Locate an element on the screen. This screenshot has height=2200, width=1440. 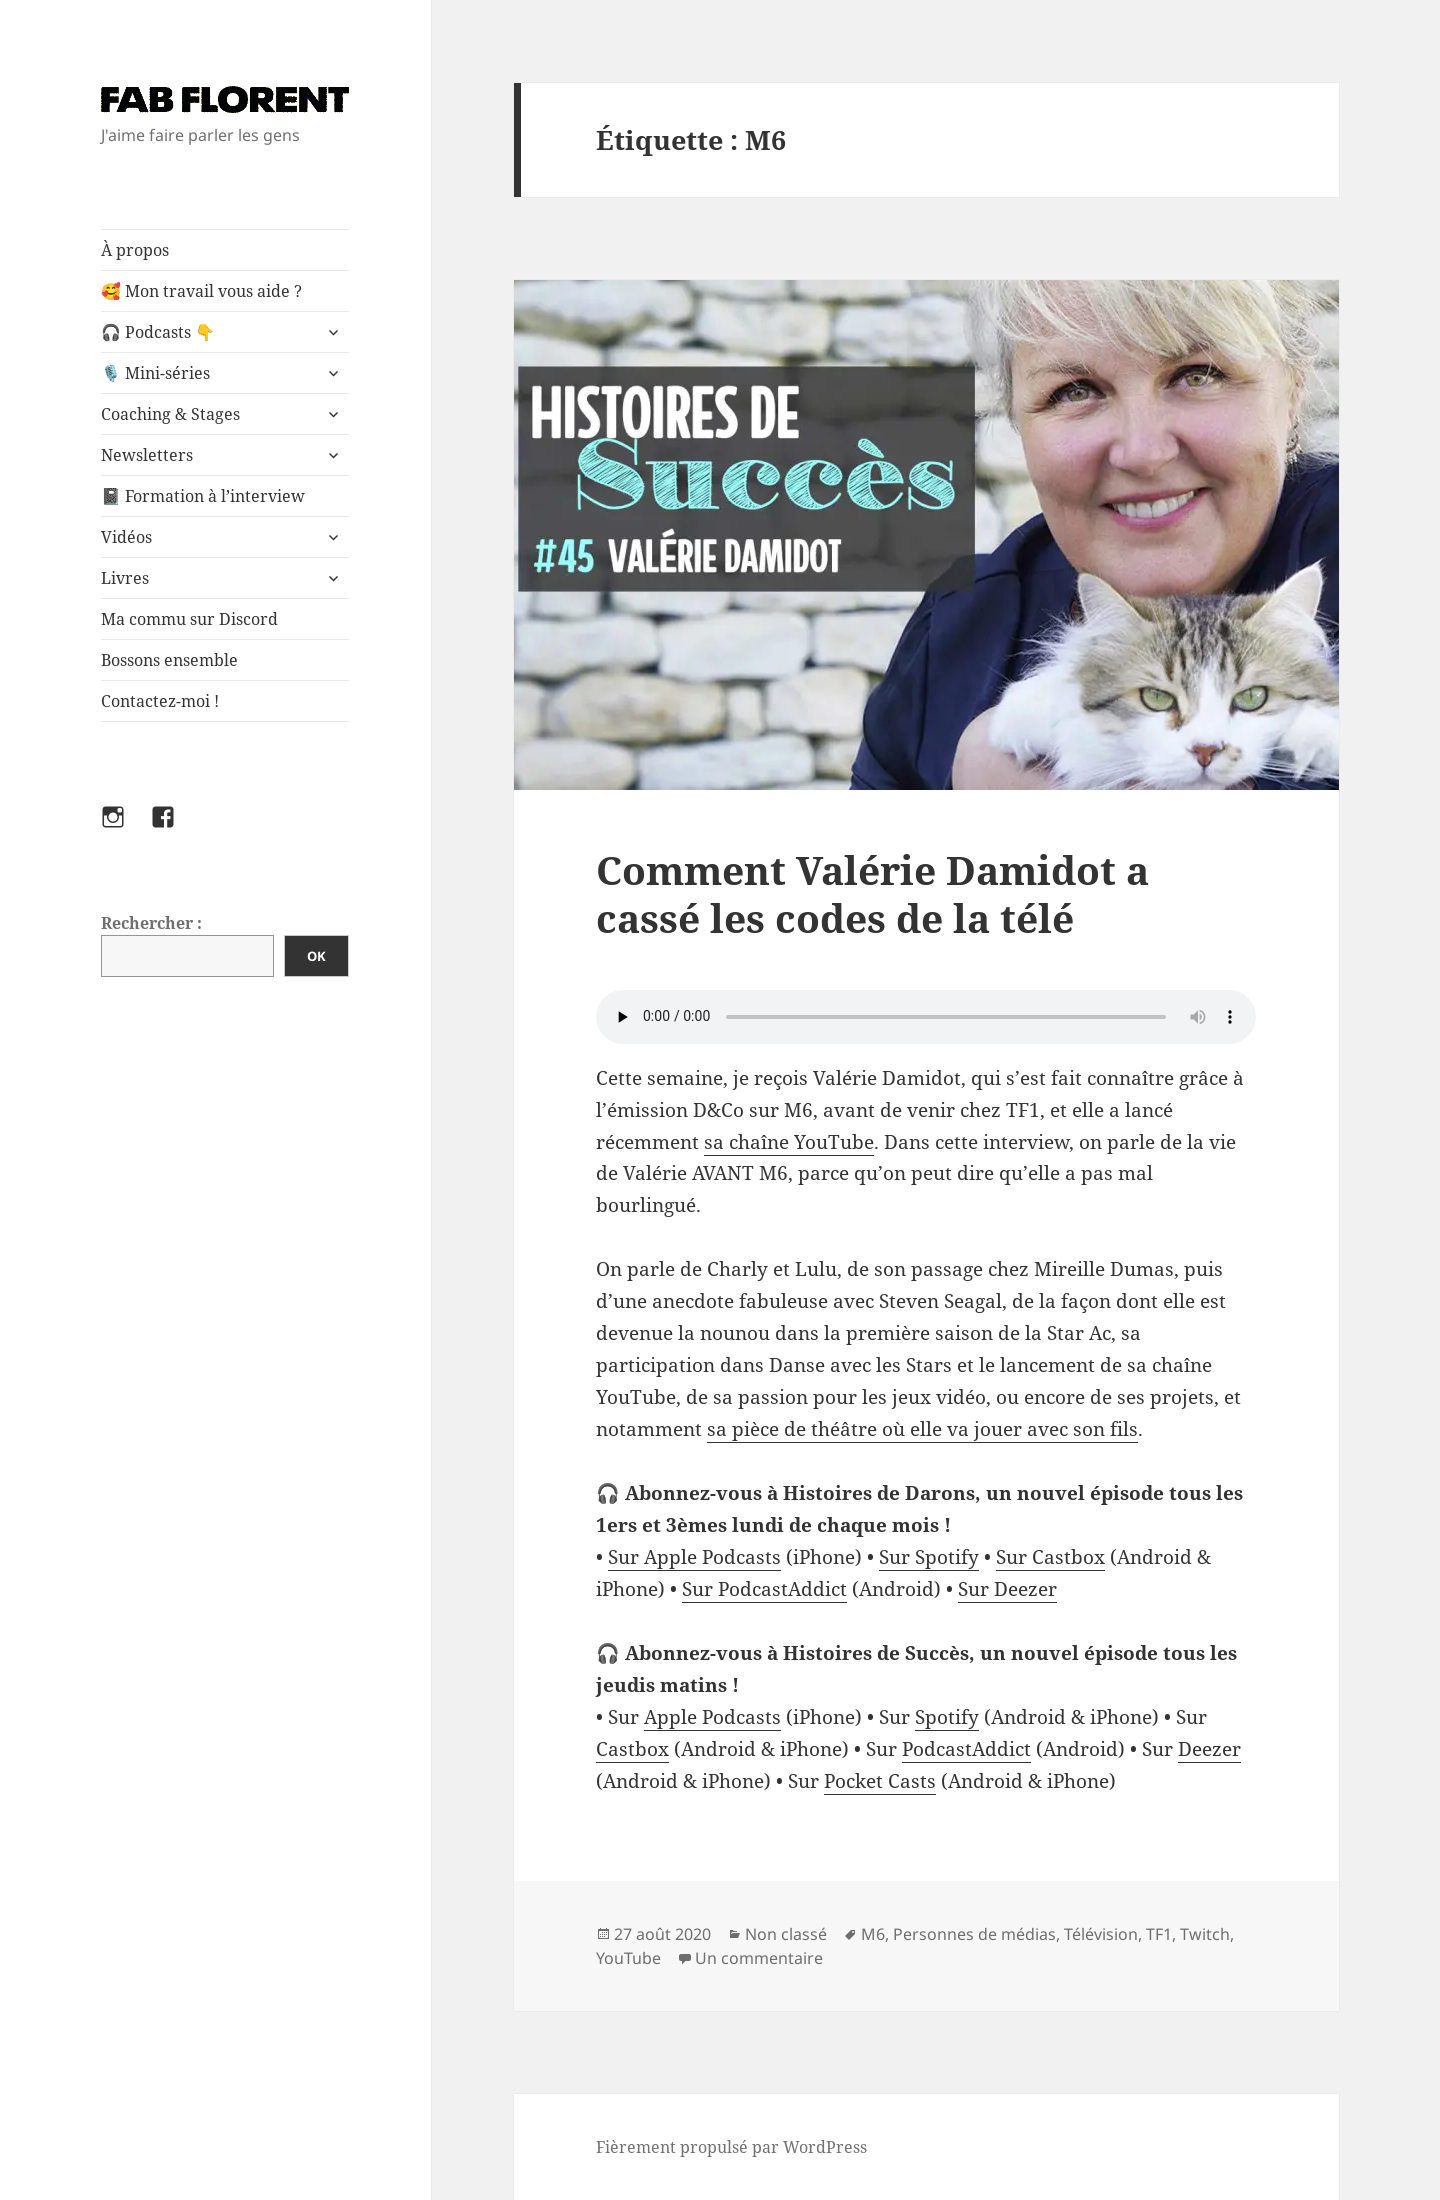
Bossons ensemble is located at coordinates (169, 660).